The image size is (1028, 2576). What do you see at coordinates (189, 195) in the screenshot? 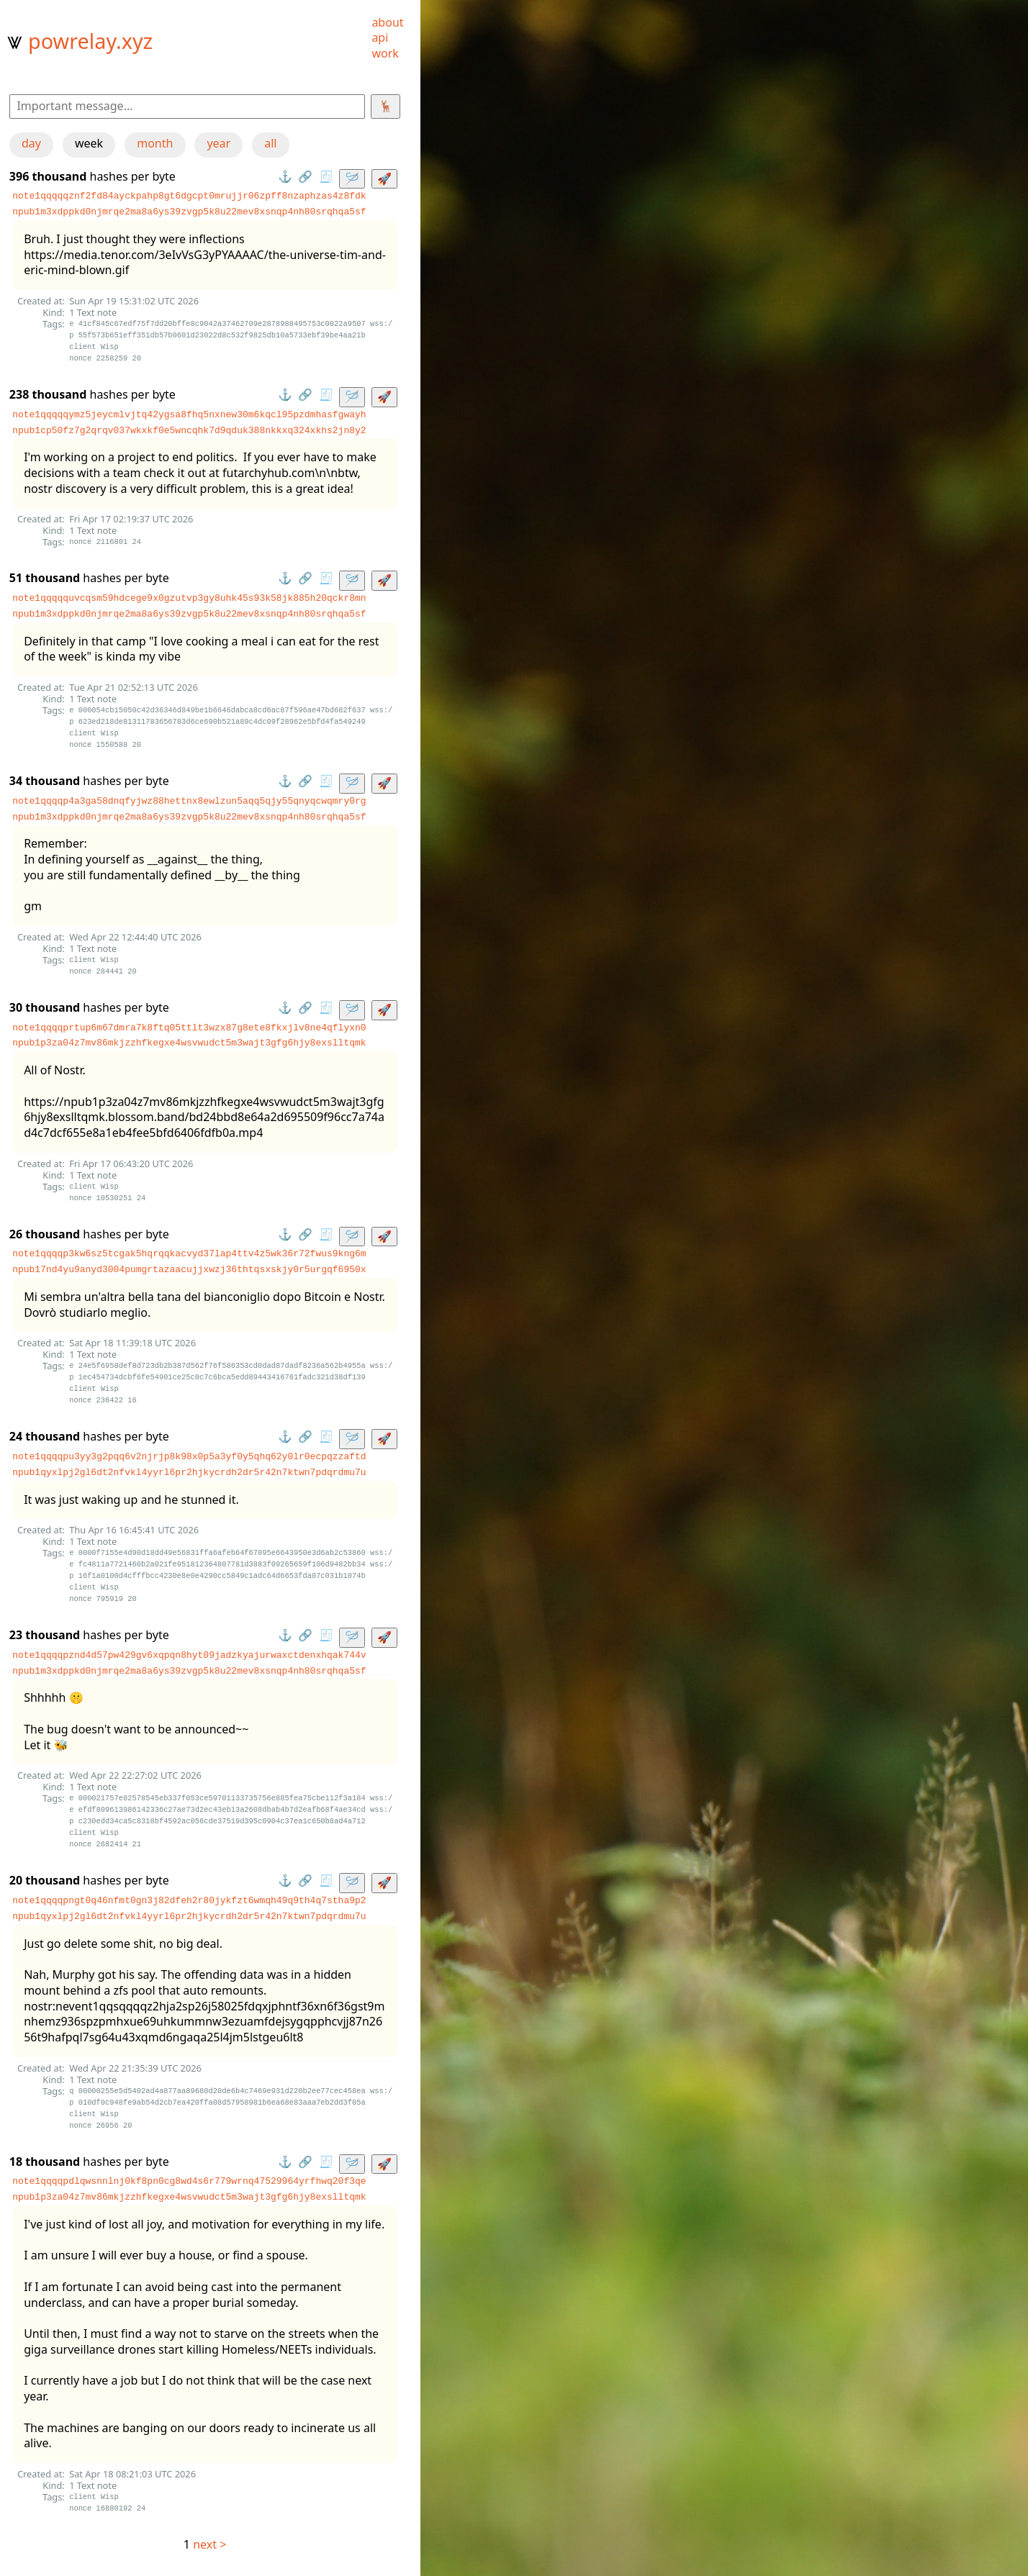
I see `note1qqqqqznf2fd84ayckpahp8gt6dgcpt0mrujjr06zpff8nzaphzas4z8fdk` at bounding box center [189, 195].